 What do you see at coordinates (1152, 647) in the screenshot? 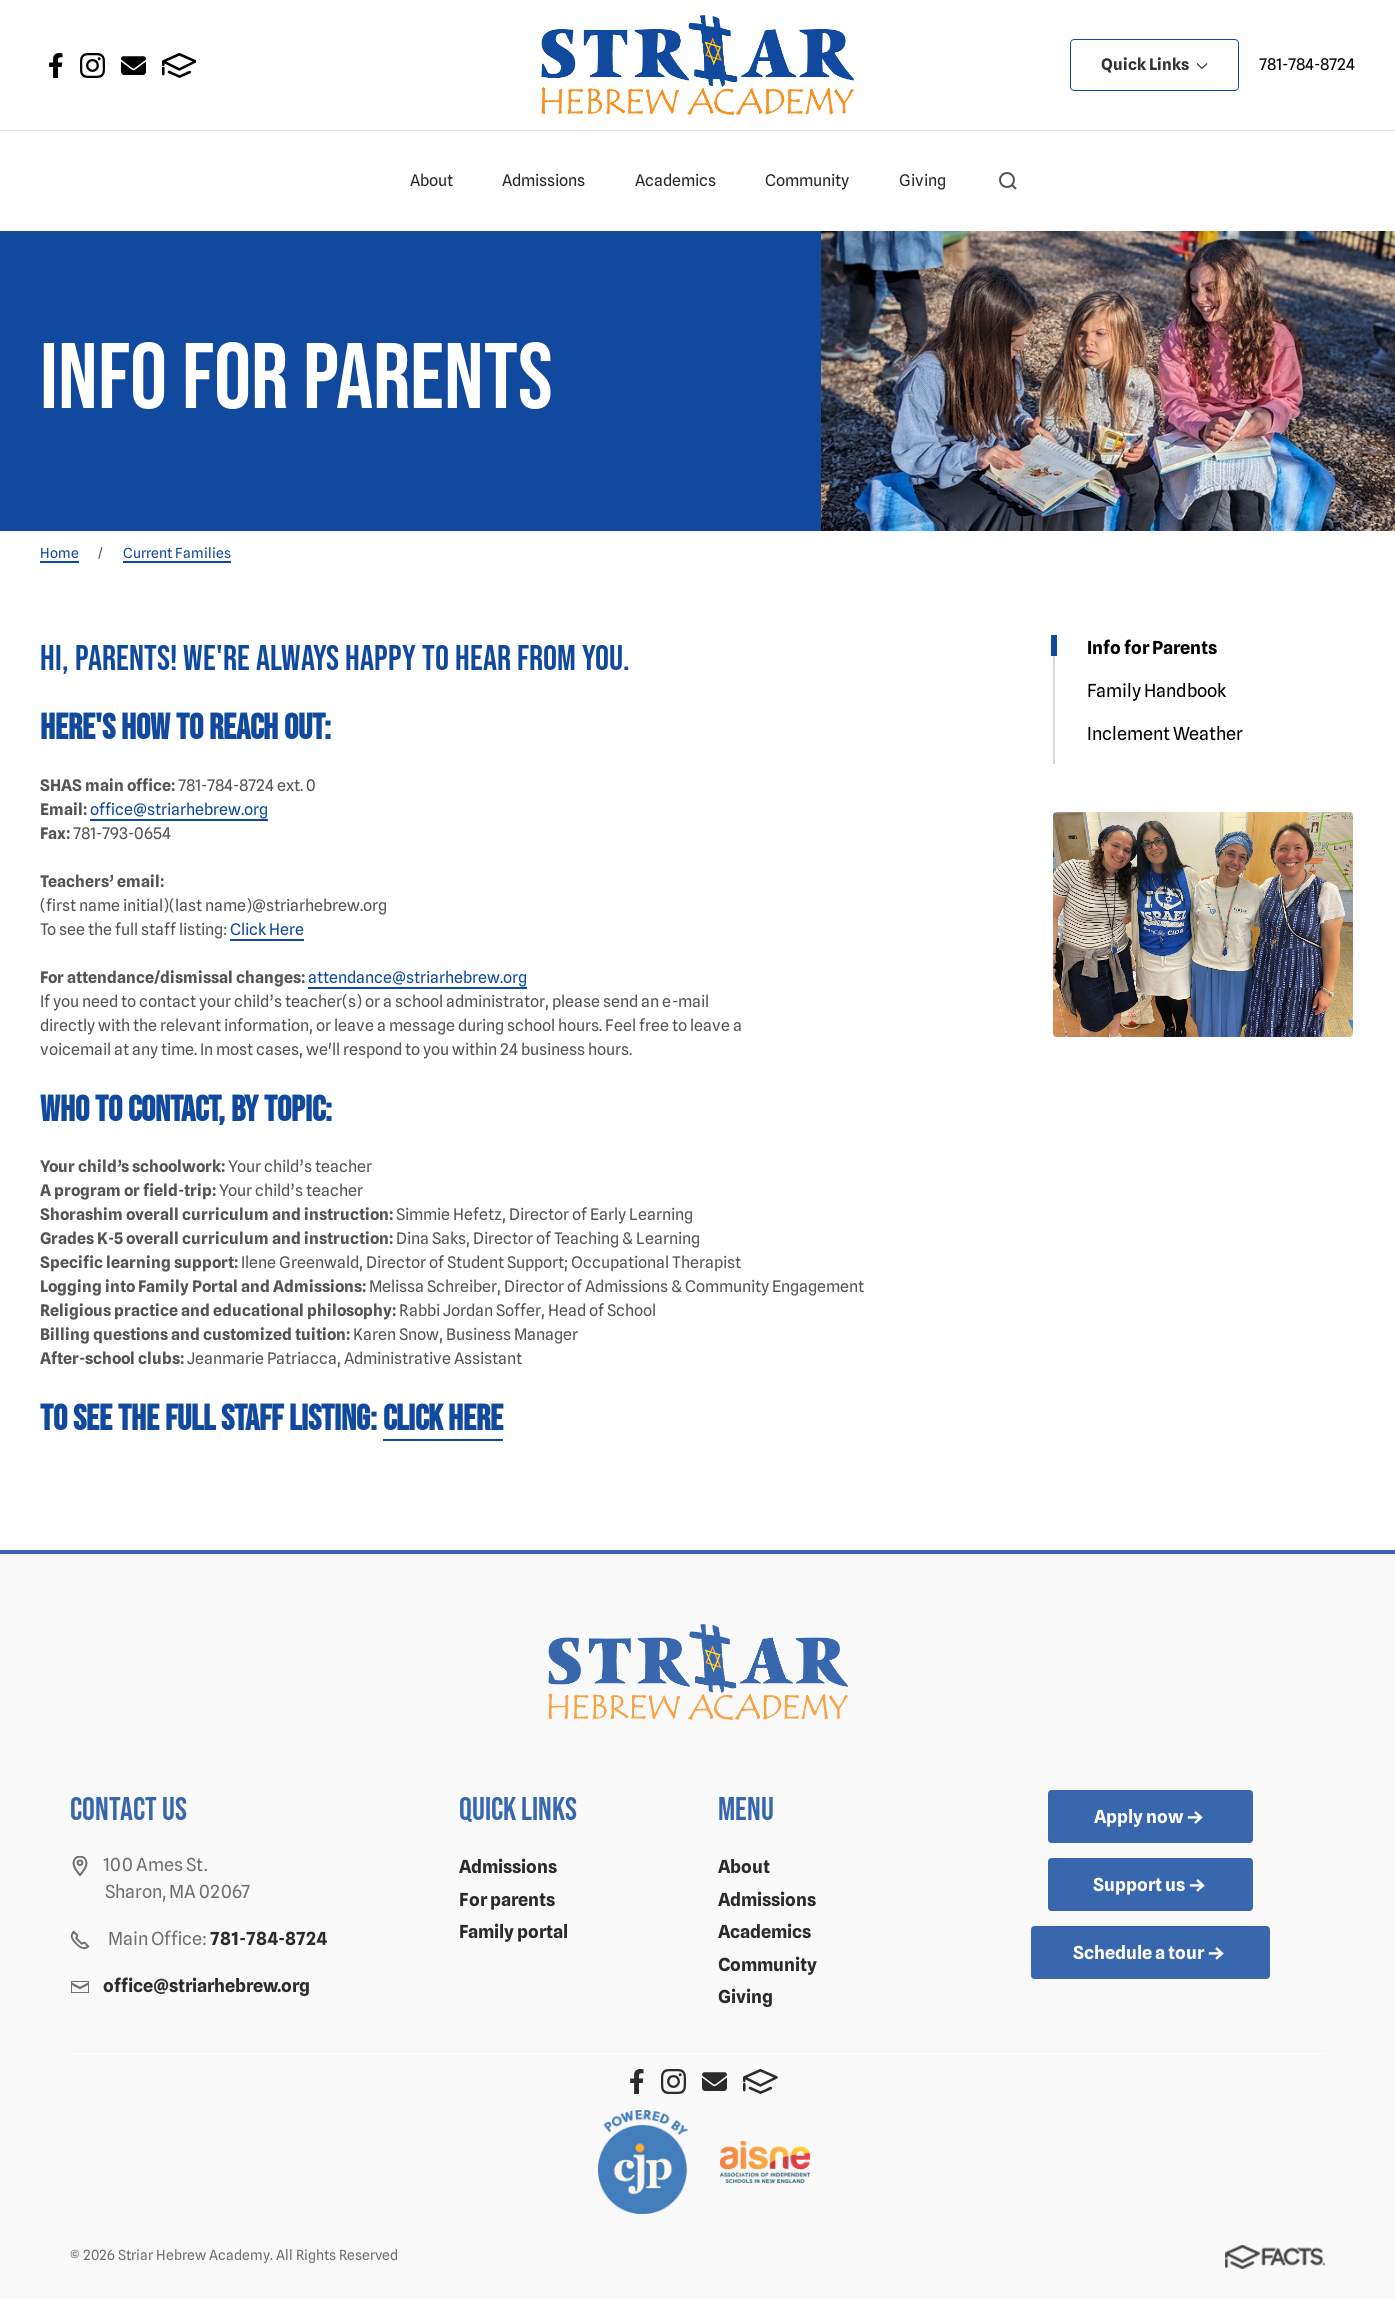
I see `Info for Parents` at bounding box center [1152, 647].